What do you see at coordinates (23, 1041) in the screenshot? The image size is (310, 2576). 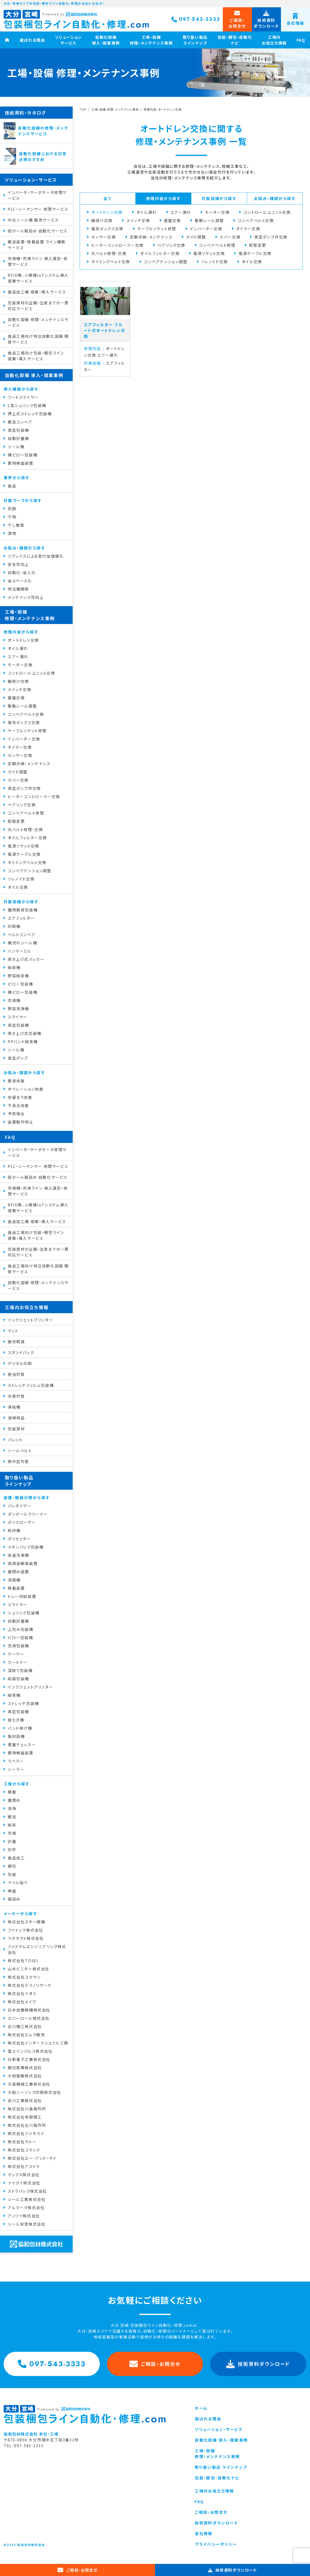 I see `PPバンド結束機` at bounding box center [23, 1041].